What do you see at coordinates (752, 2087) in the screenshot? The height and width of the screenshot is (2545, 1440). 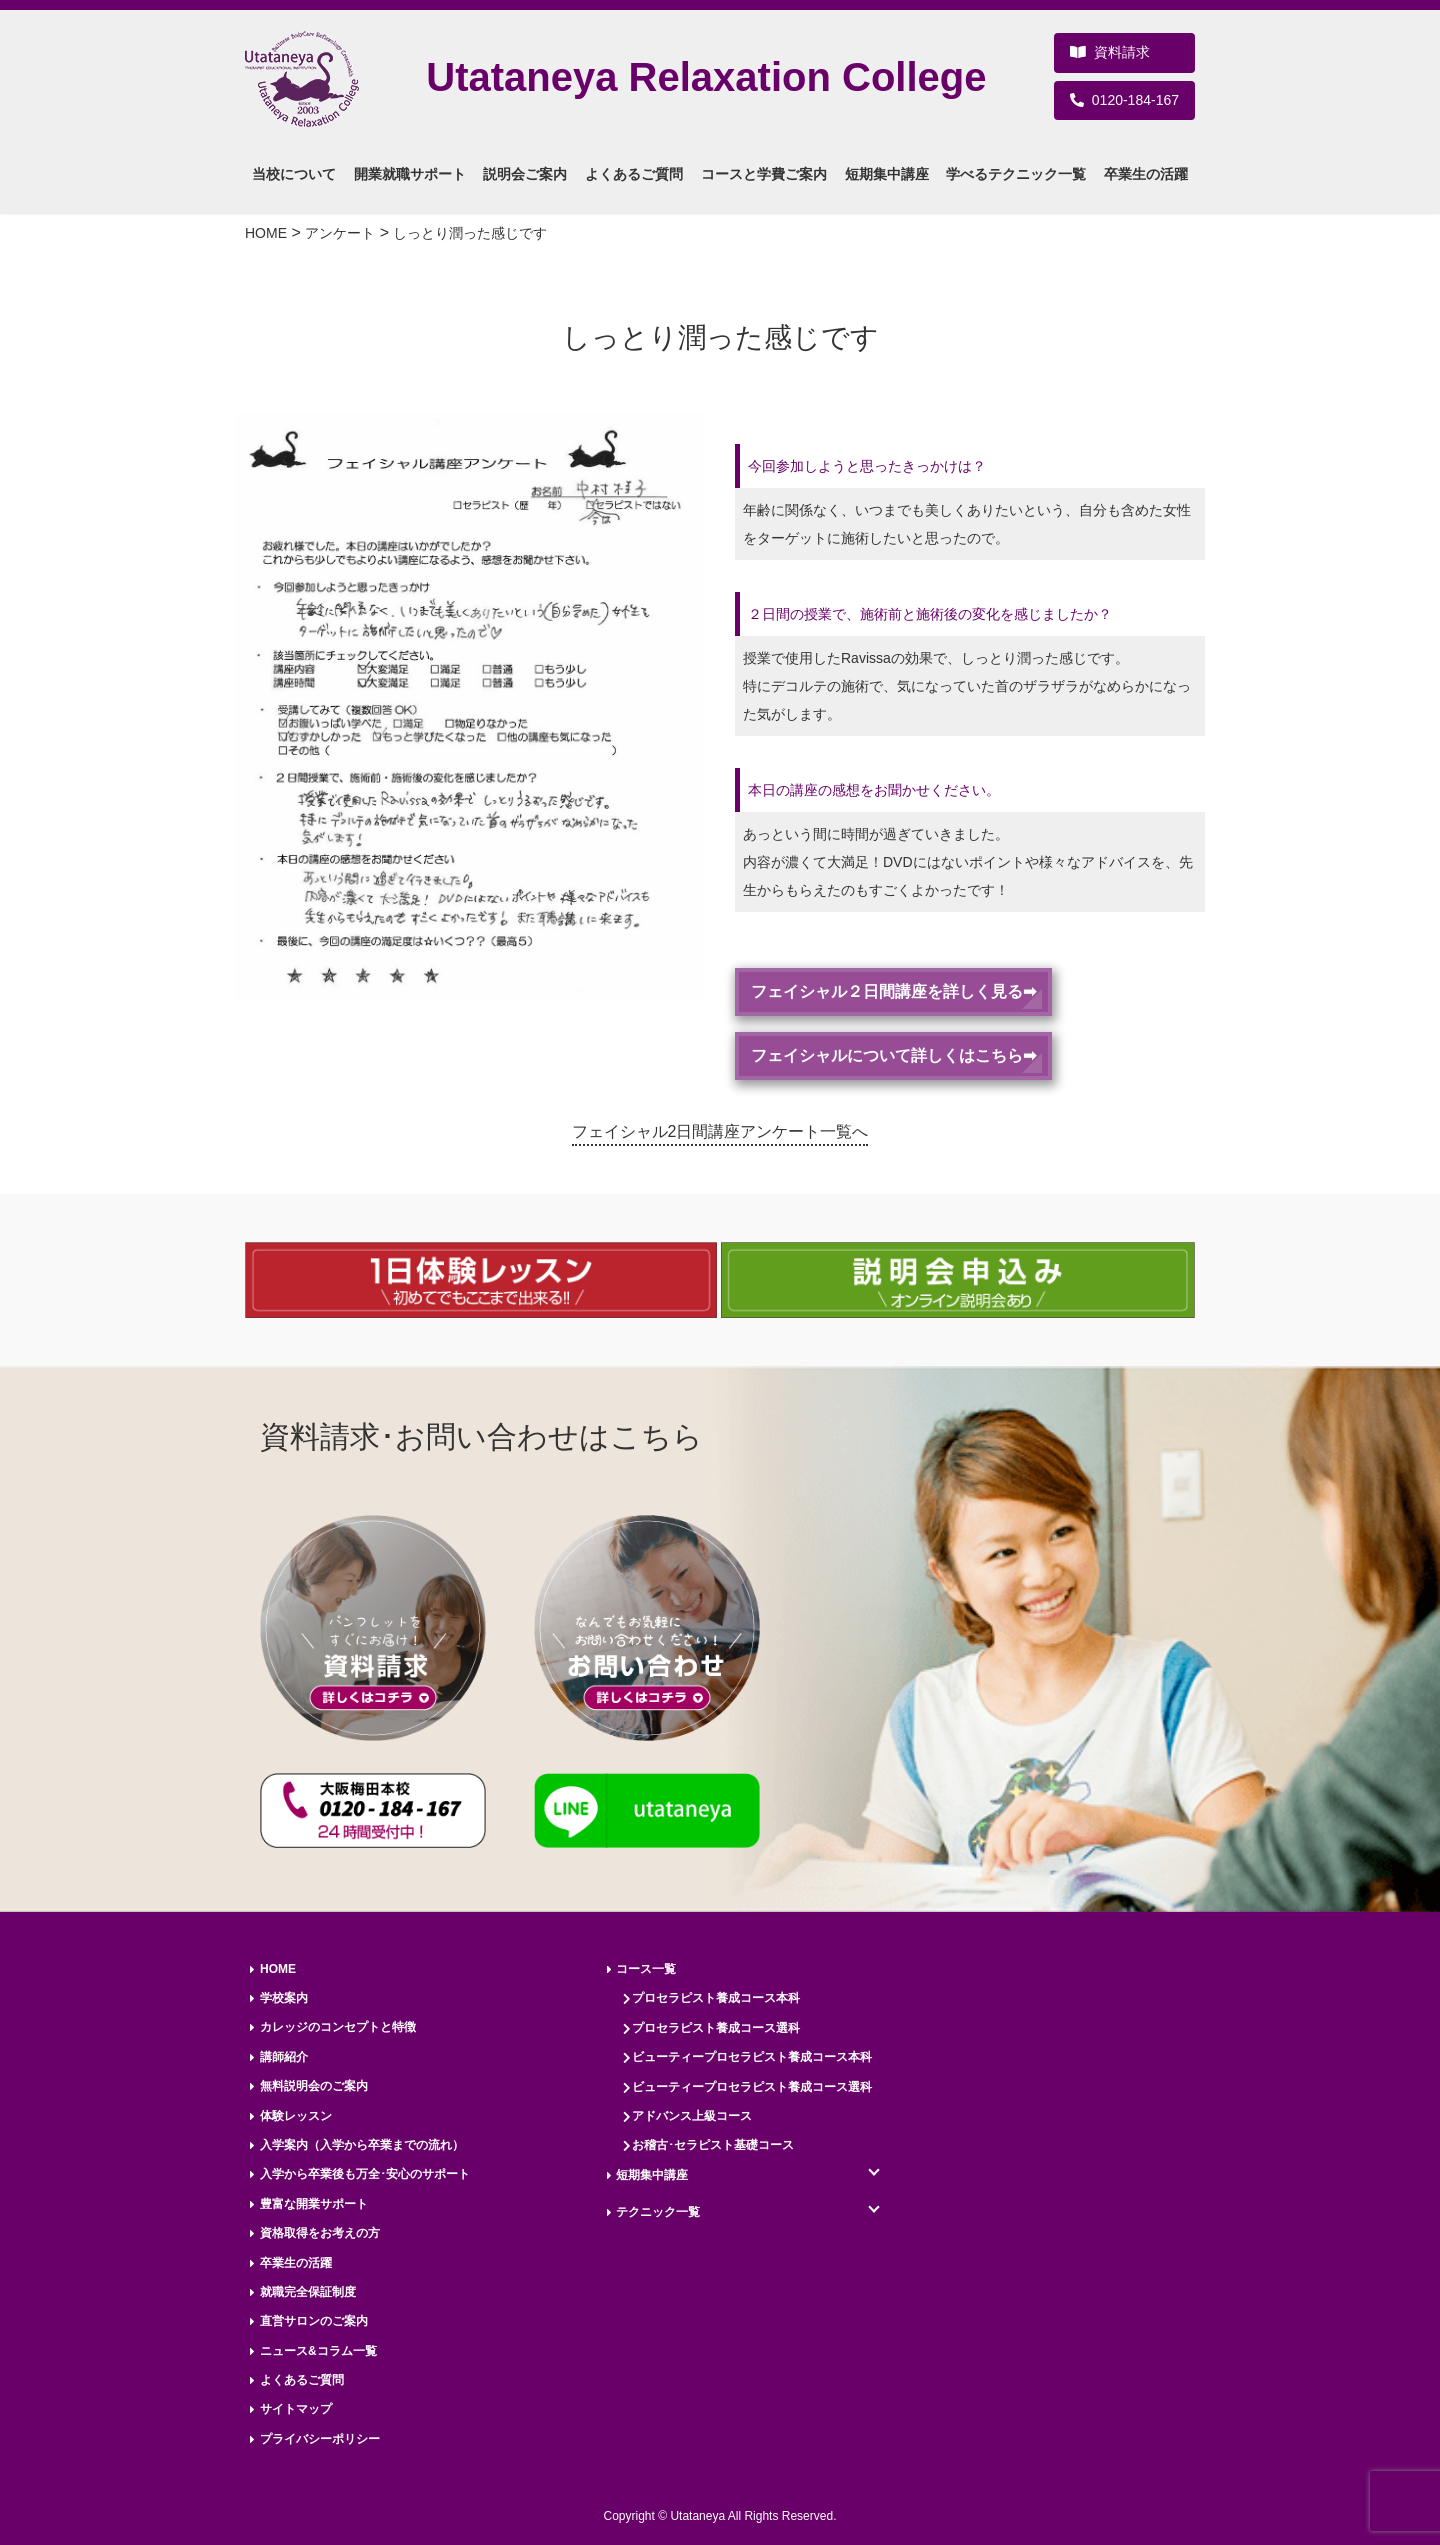 I see `ビューティープロセラピスト養成コース選科` at bounding box center [752, 2087].